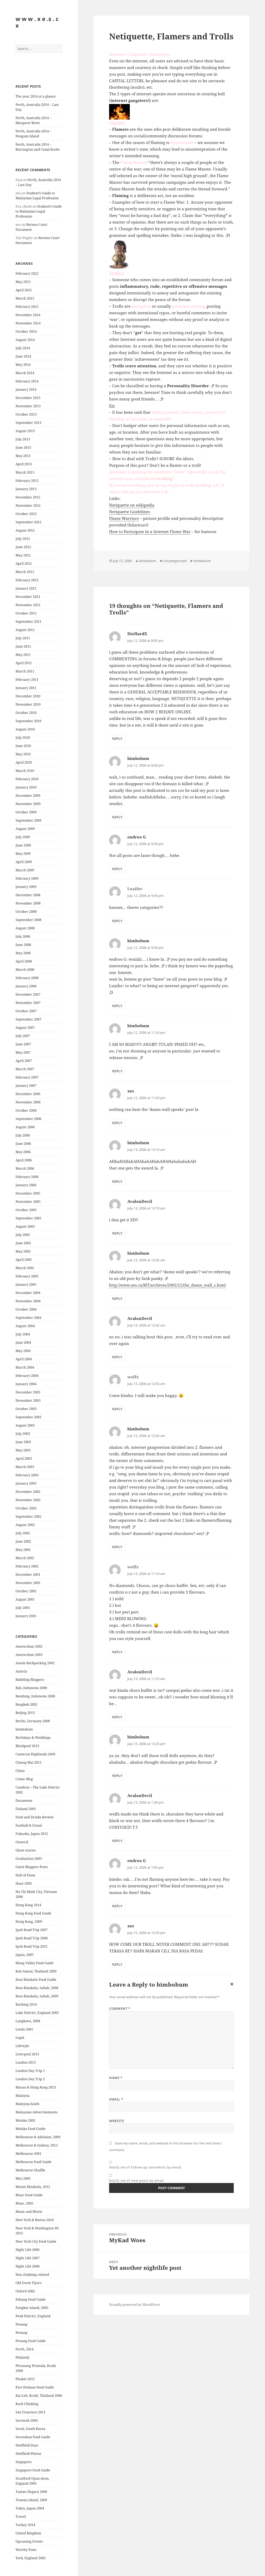 The height and width of the screenshot is (2576, 265). Describe the element at coordinates (28, 315) in the screenshot. I see `December 2014` at that location.